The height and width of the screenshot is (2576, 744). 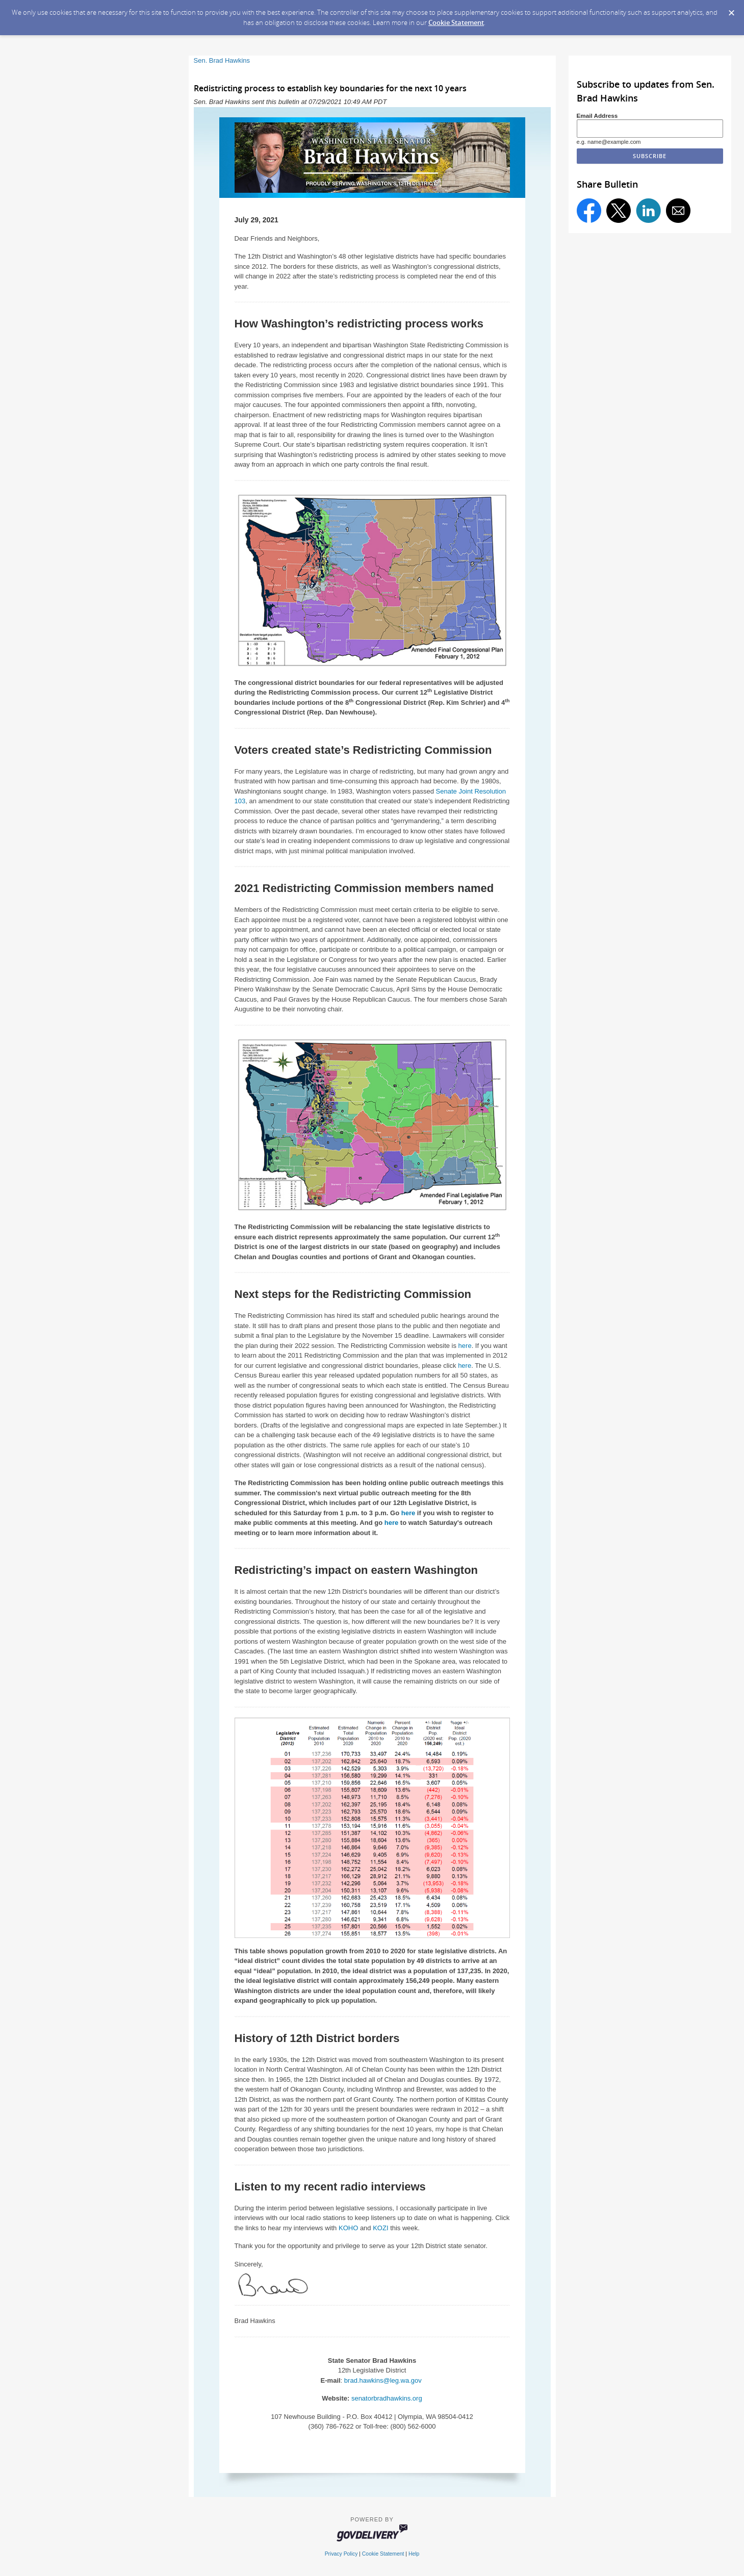 I want to click on Privacy Policy, so click(x=341, y=2554).